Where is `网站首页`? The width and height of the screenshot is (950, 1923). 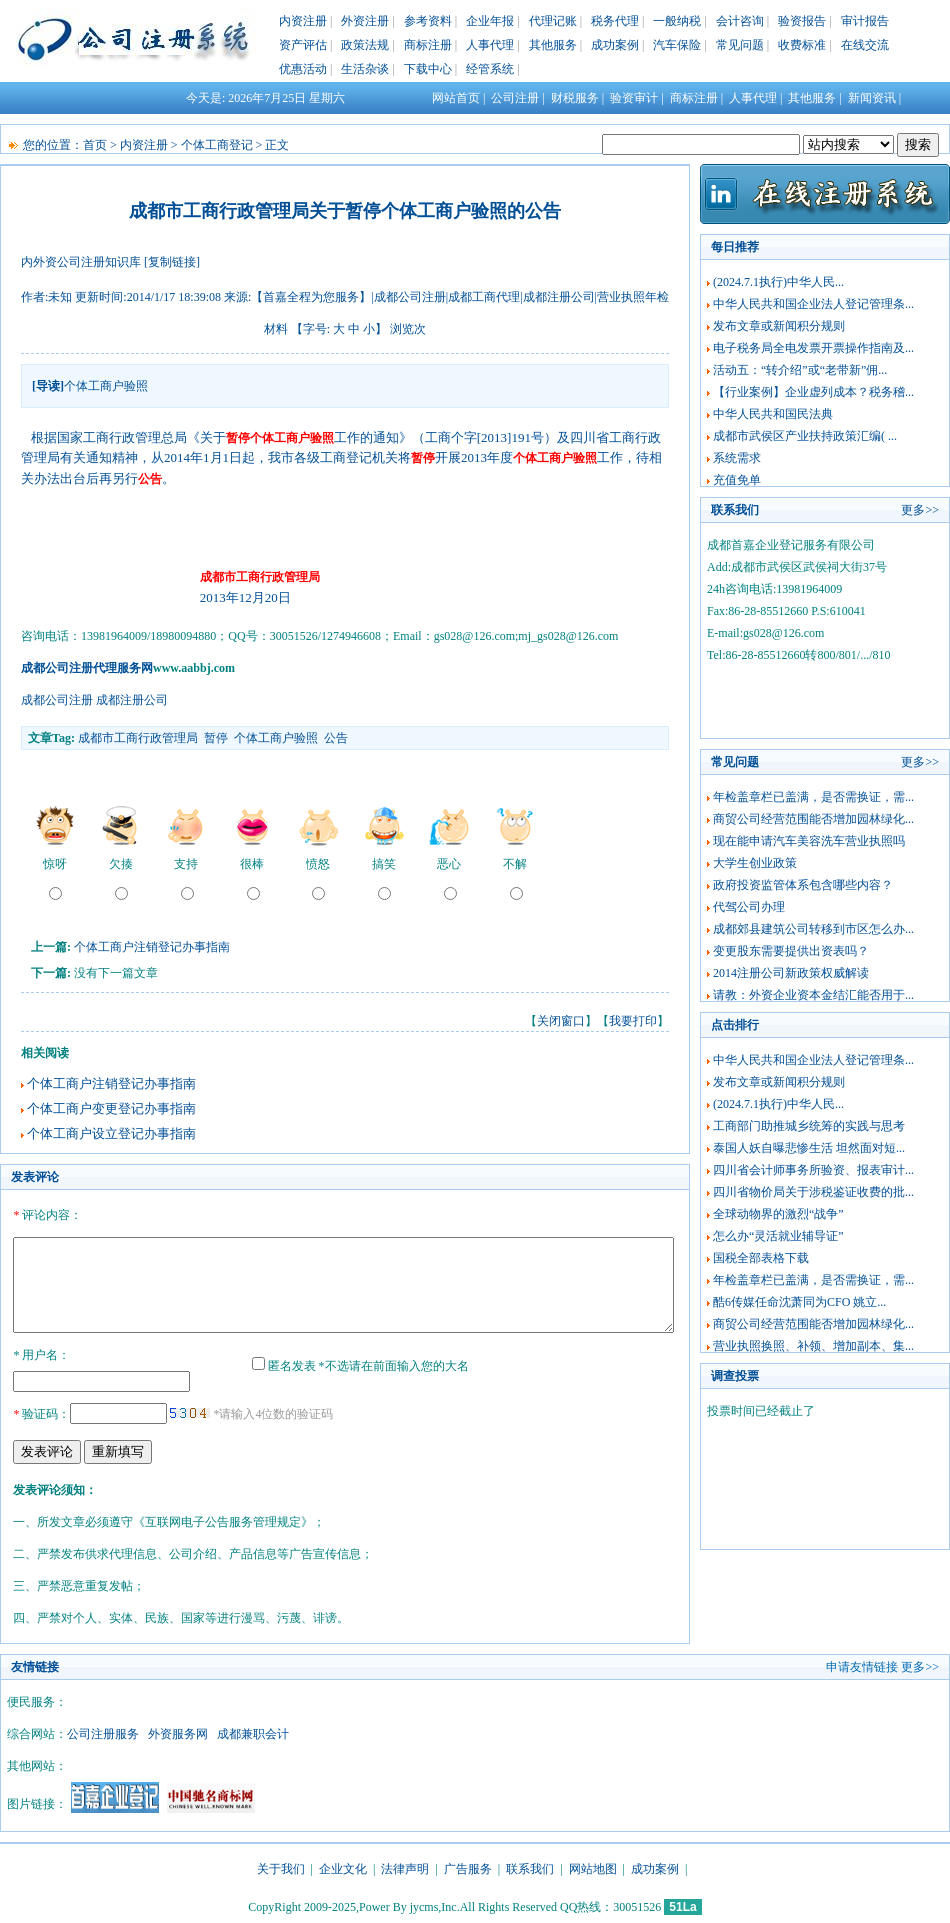 网站首页 is located at coordinates (456, 98).